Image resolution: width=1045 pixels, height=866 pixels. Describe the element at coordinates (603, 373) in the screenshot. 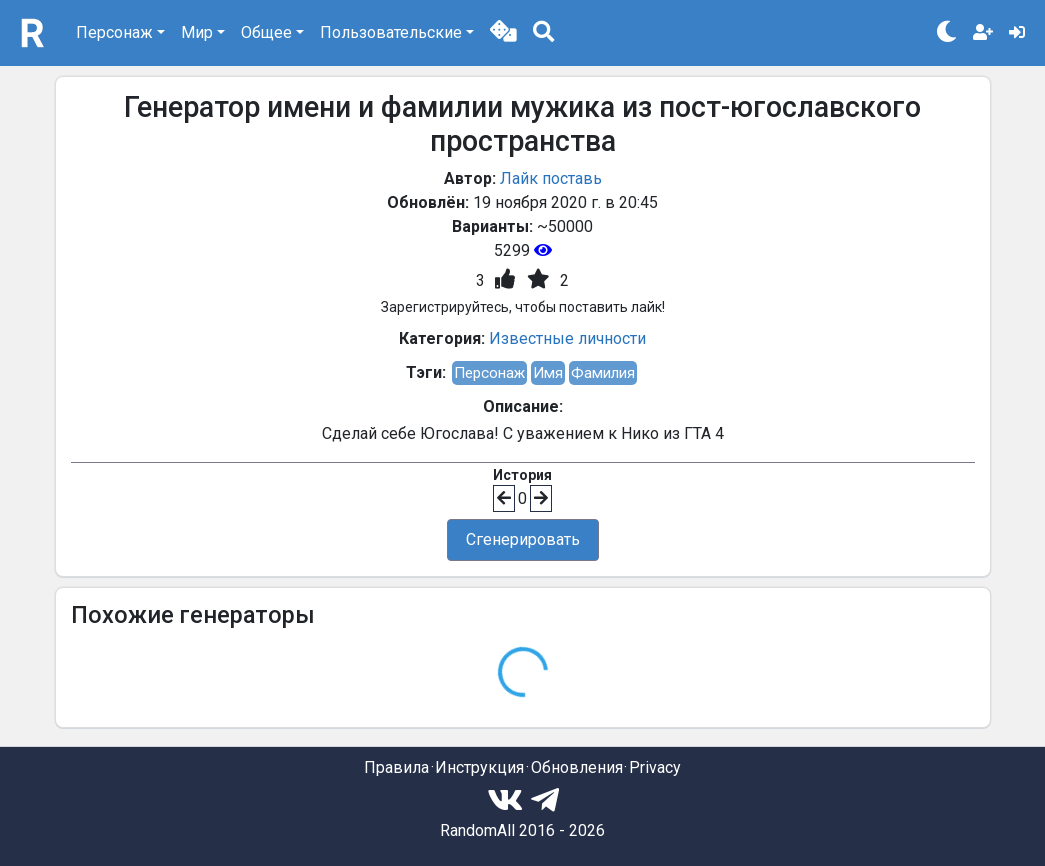

I see `Фамилия` at that location.